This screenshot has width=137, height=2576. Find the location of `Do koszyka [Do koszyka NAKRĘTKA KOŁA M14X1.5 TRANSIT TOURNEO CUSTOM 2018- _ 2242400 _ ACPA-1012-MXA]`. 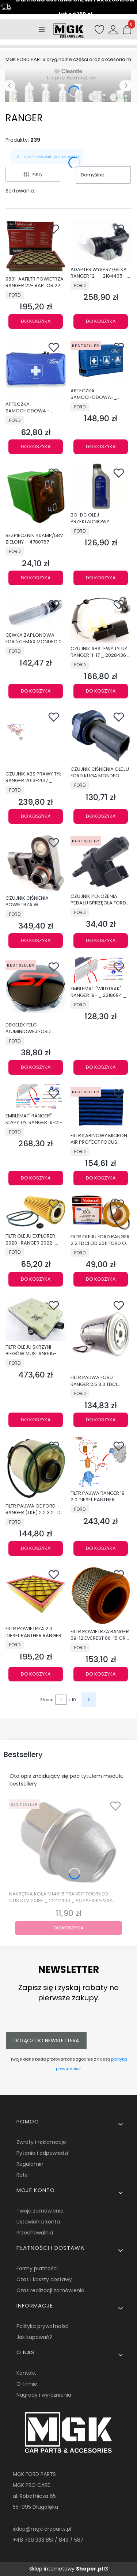

Do koszyka [Do koszyka NAKRĘTKA KOŁA M14X1.5 TRANSIT TOURNEO CUSTOM 2018- _ 2242400 _ ACPA-1012-MXA] is located at coordinates (69, 1927).